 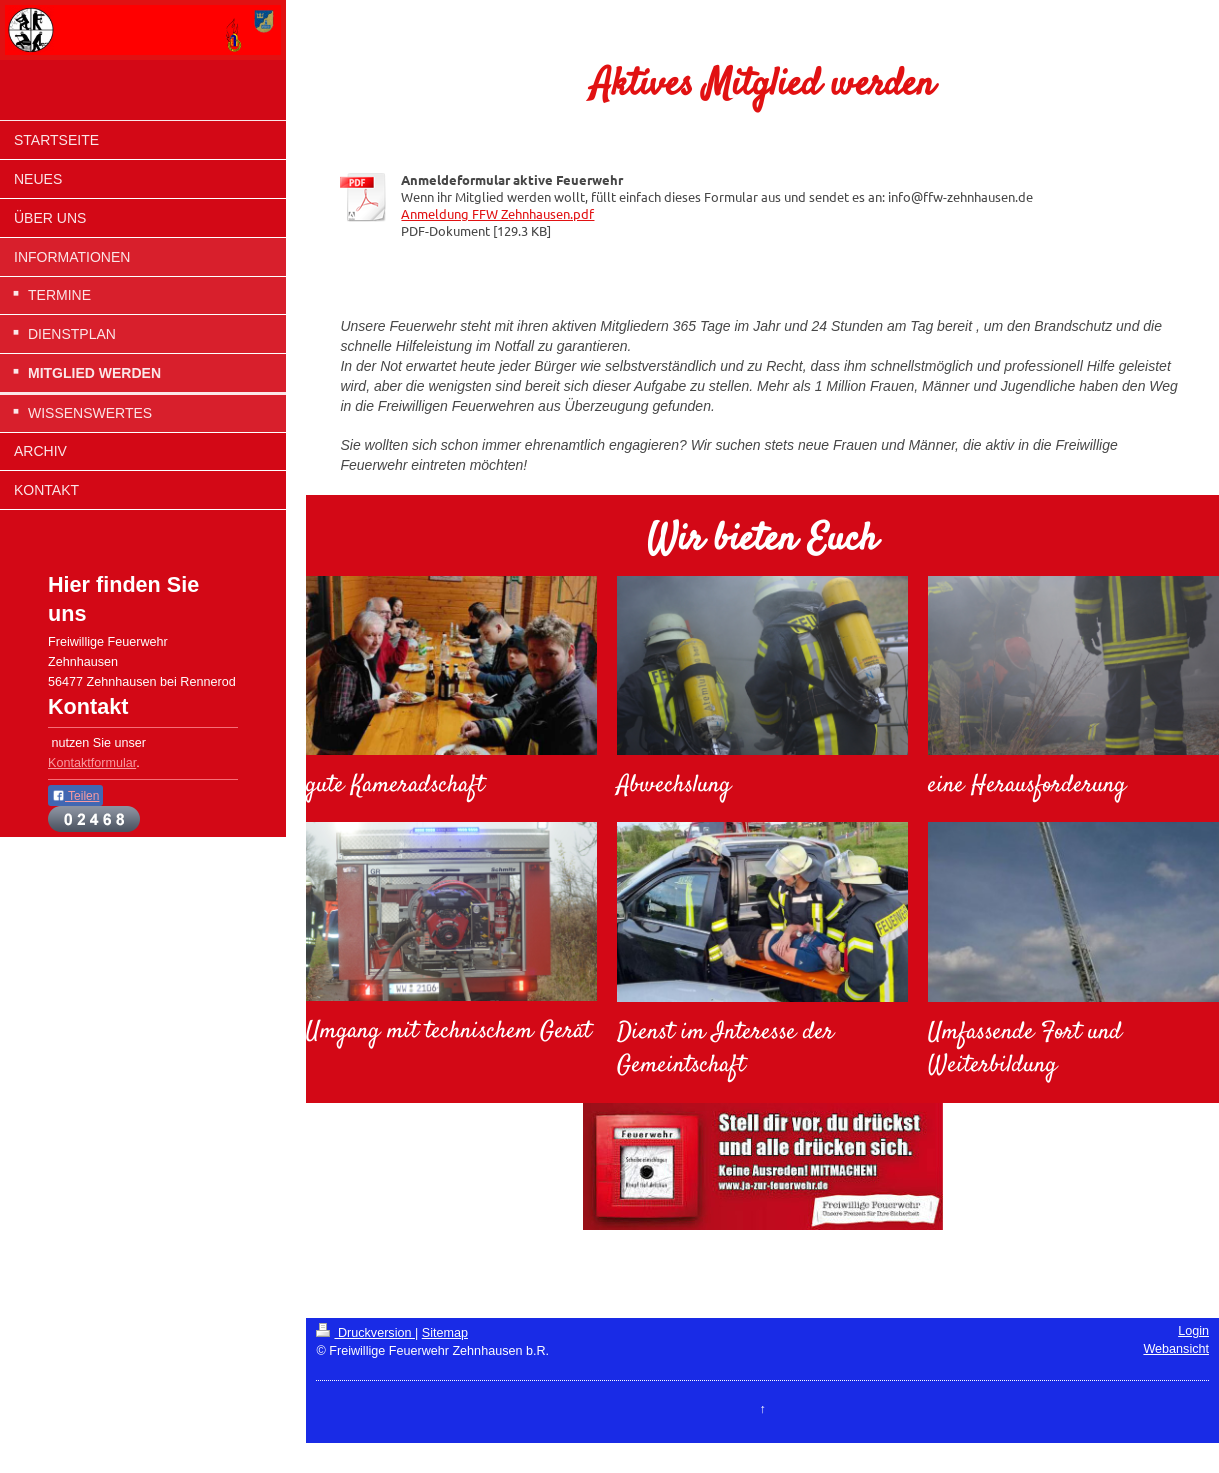 What do you see at coordinates (92, 763) in the screenshot?
I see `Kontaktformular` at bounding box center [92, 763].